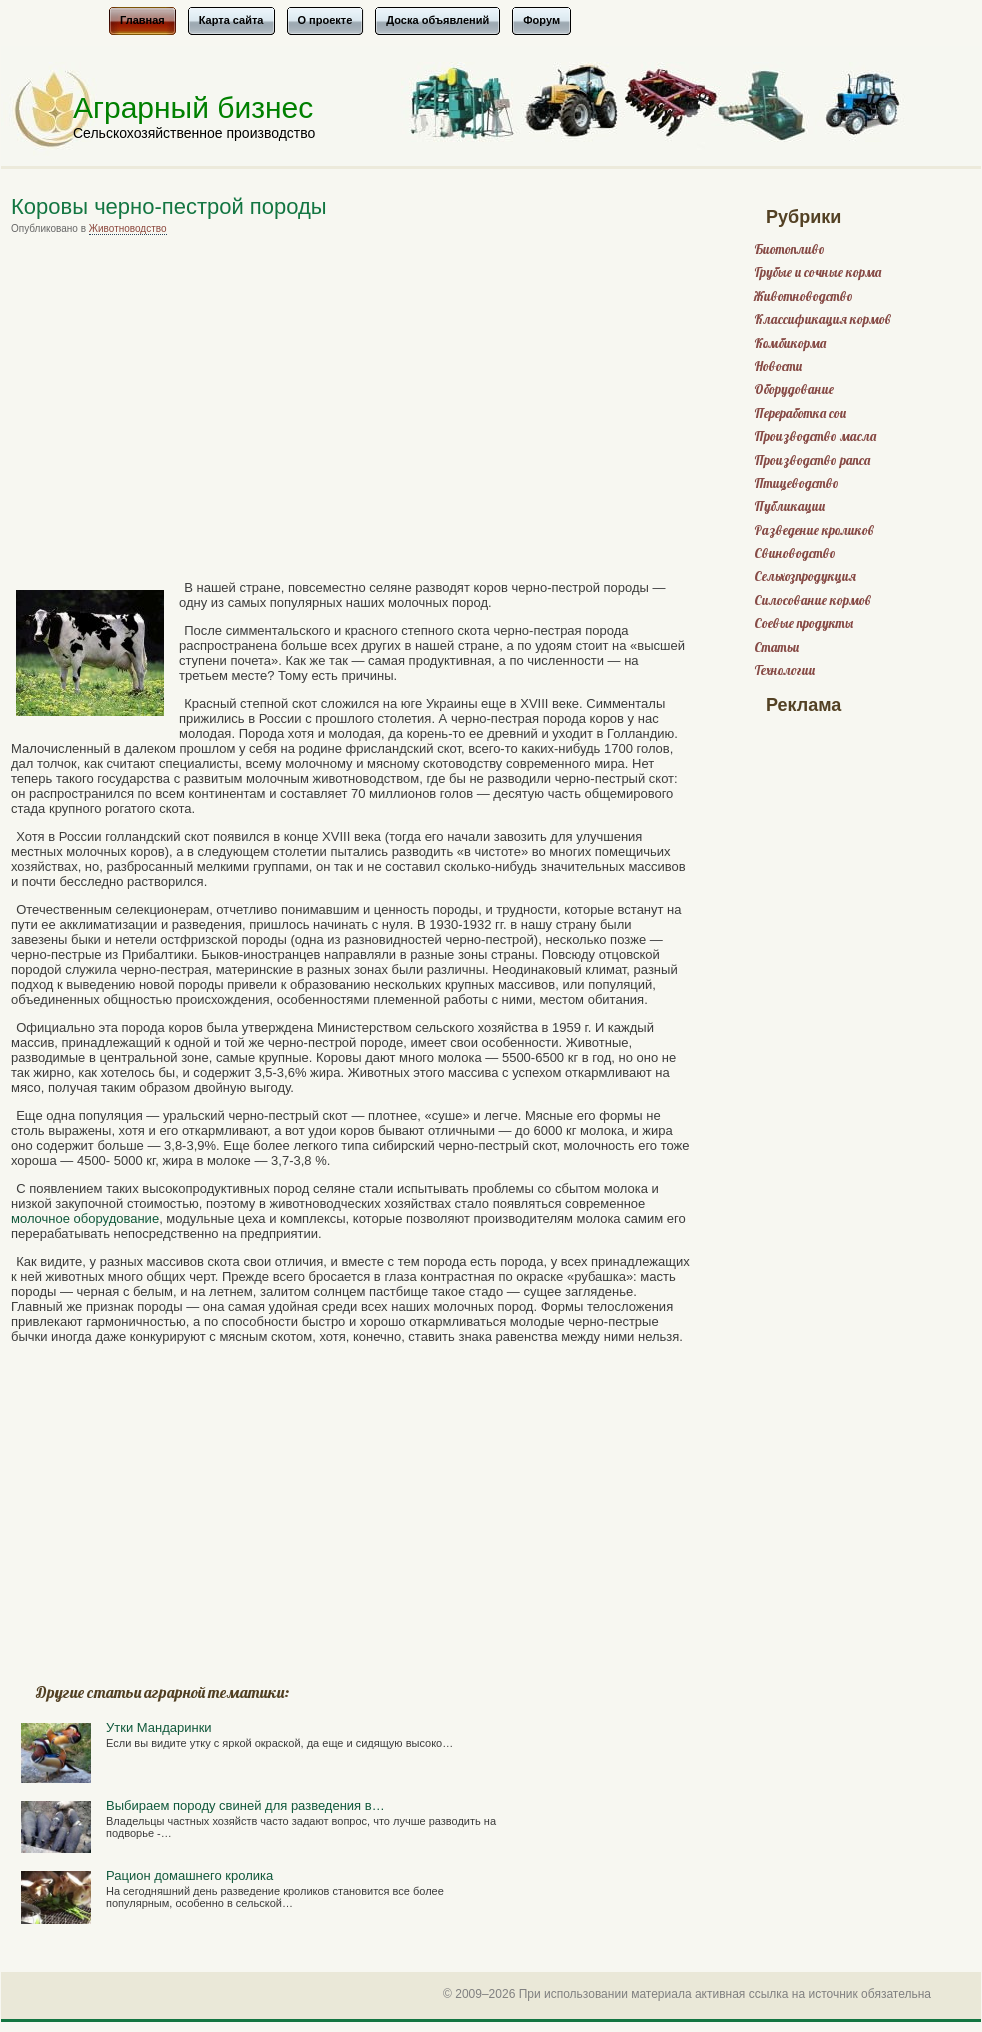 Image resolution: width=982 pixels, height=2032 pixels. Describe the element at coordinates (822, 319) in the screenshot. I see `Классификация кормов` at that location.